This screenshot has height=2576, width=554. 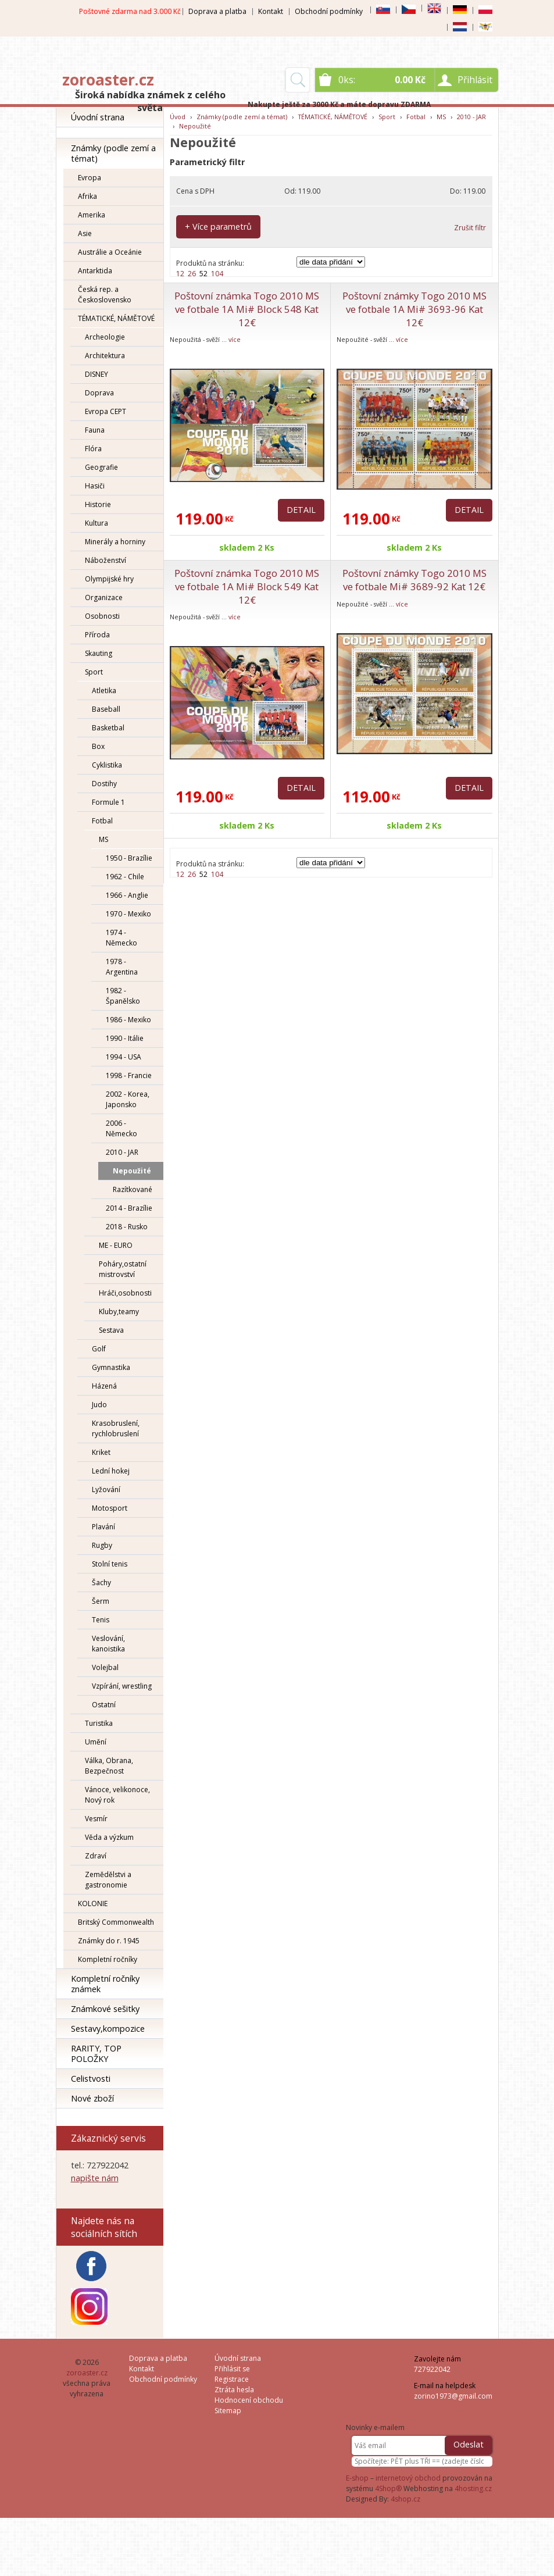 I want to click on 1982 - Španělsko, so click(x=123, y=996).